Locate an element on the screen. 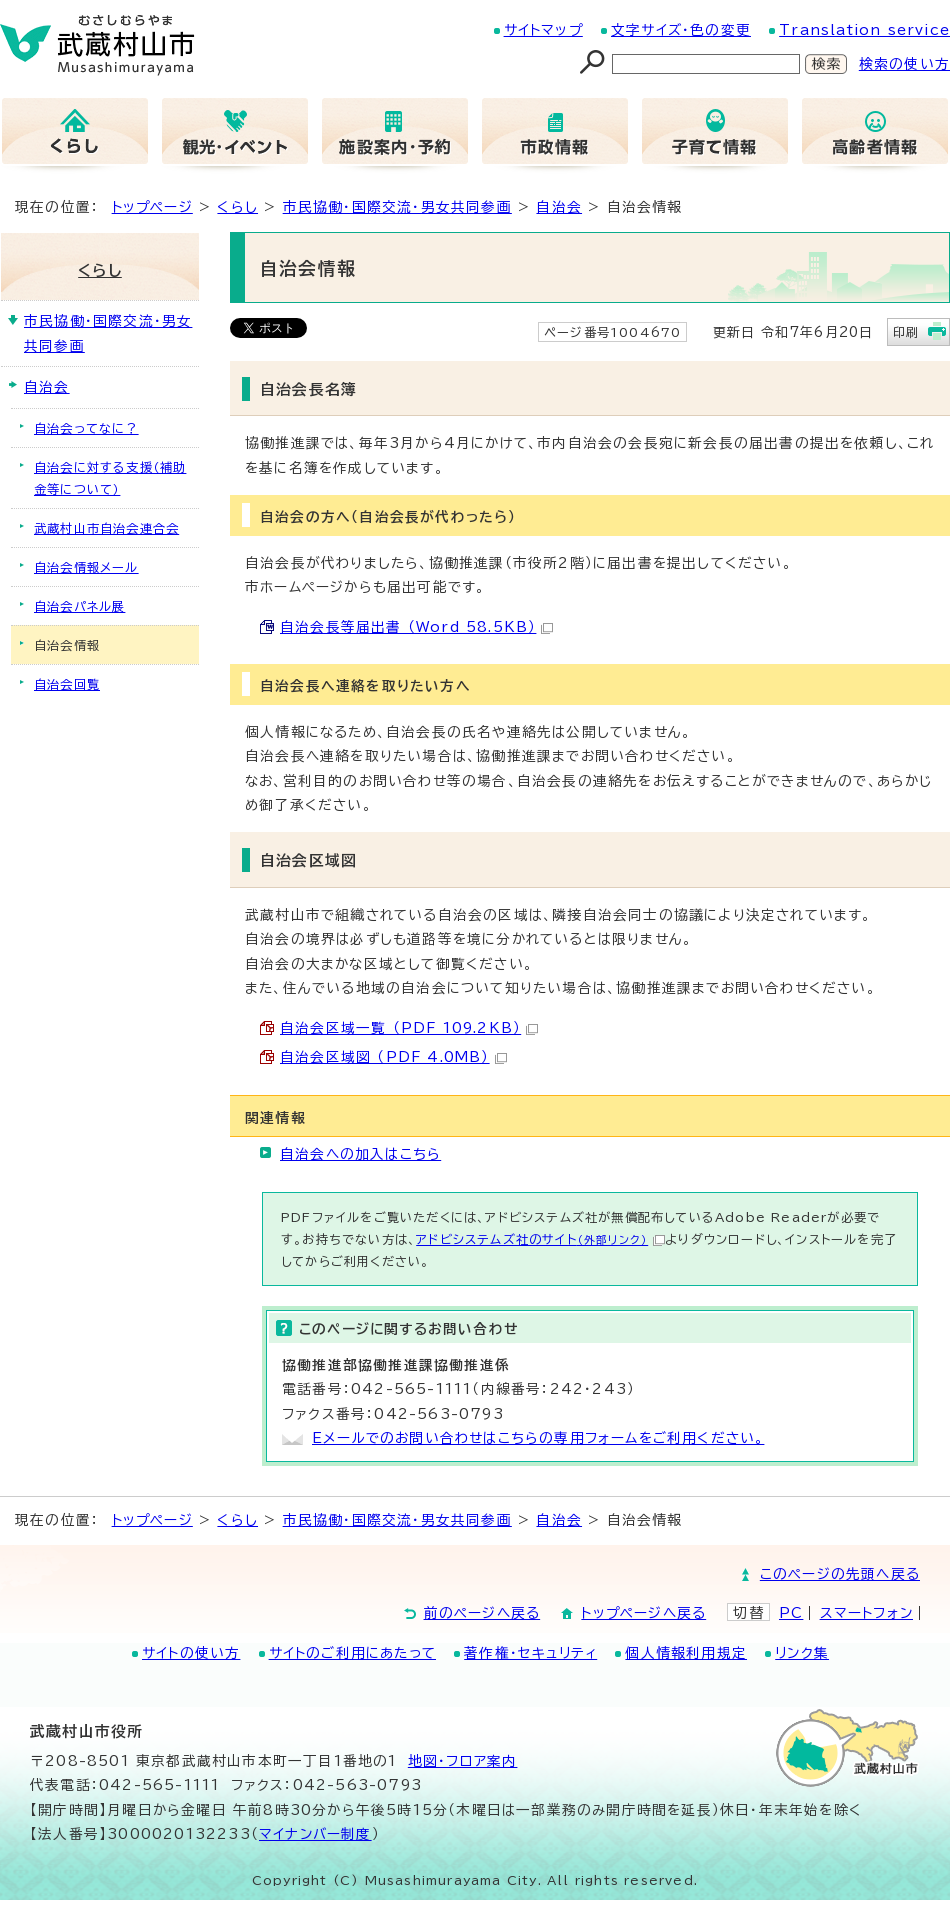 The width and height of the screenshot is (950, 1918). PC is located at coordinates (791, 1613).